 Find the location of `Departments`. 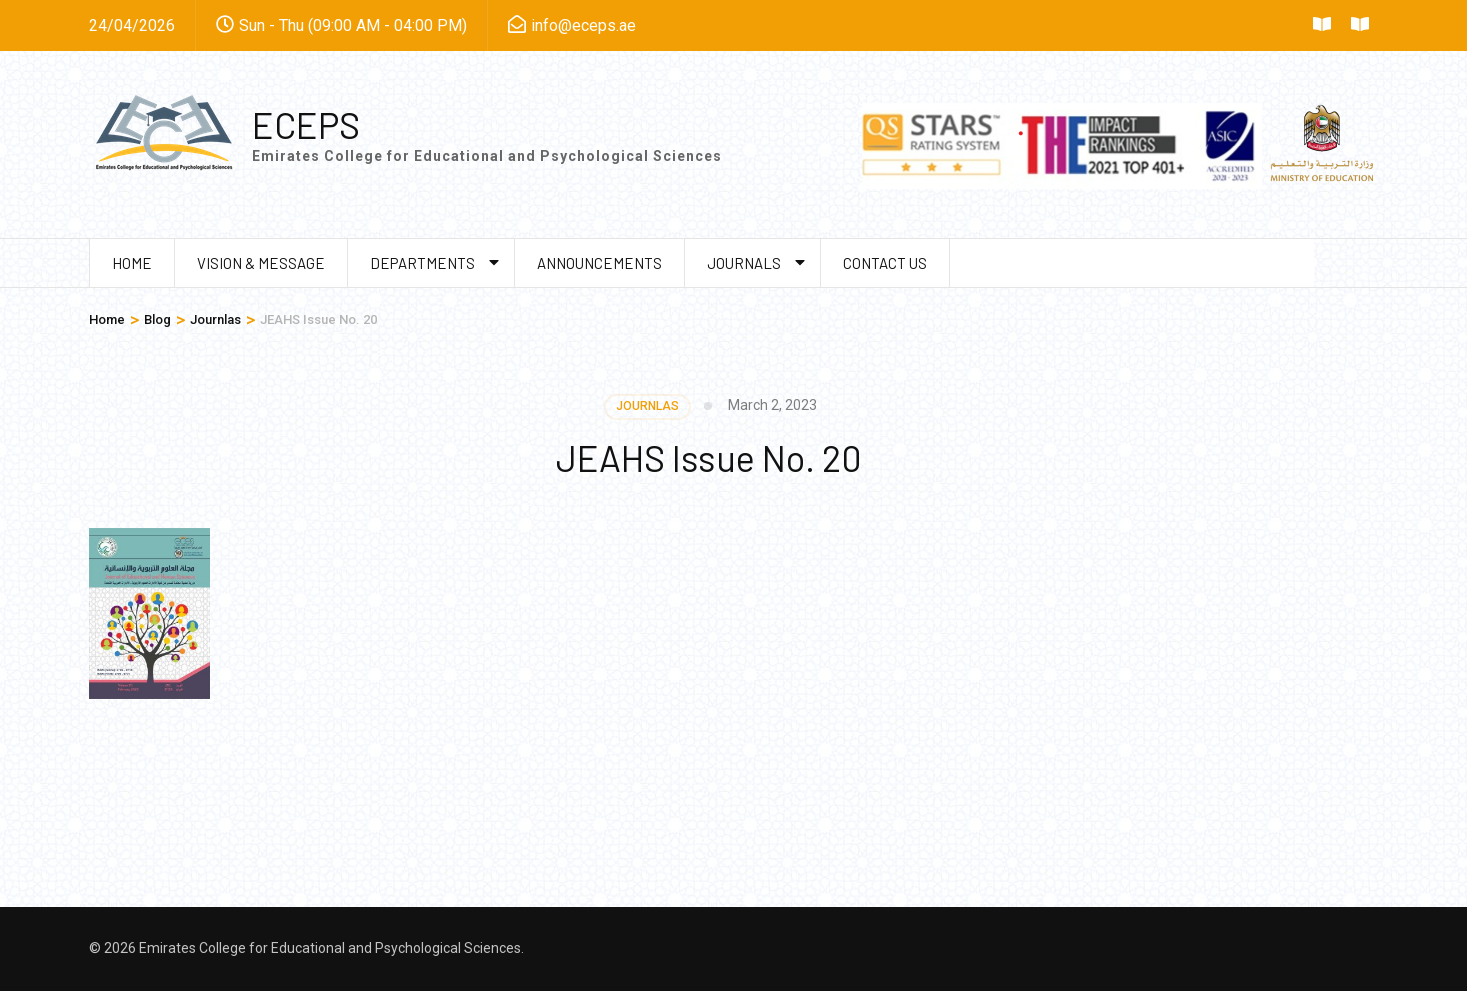

Departments is located at coordinates (422, 263).